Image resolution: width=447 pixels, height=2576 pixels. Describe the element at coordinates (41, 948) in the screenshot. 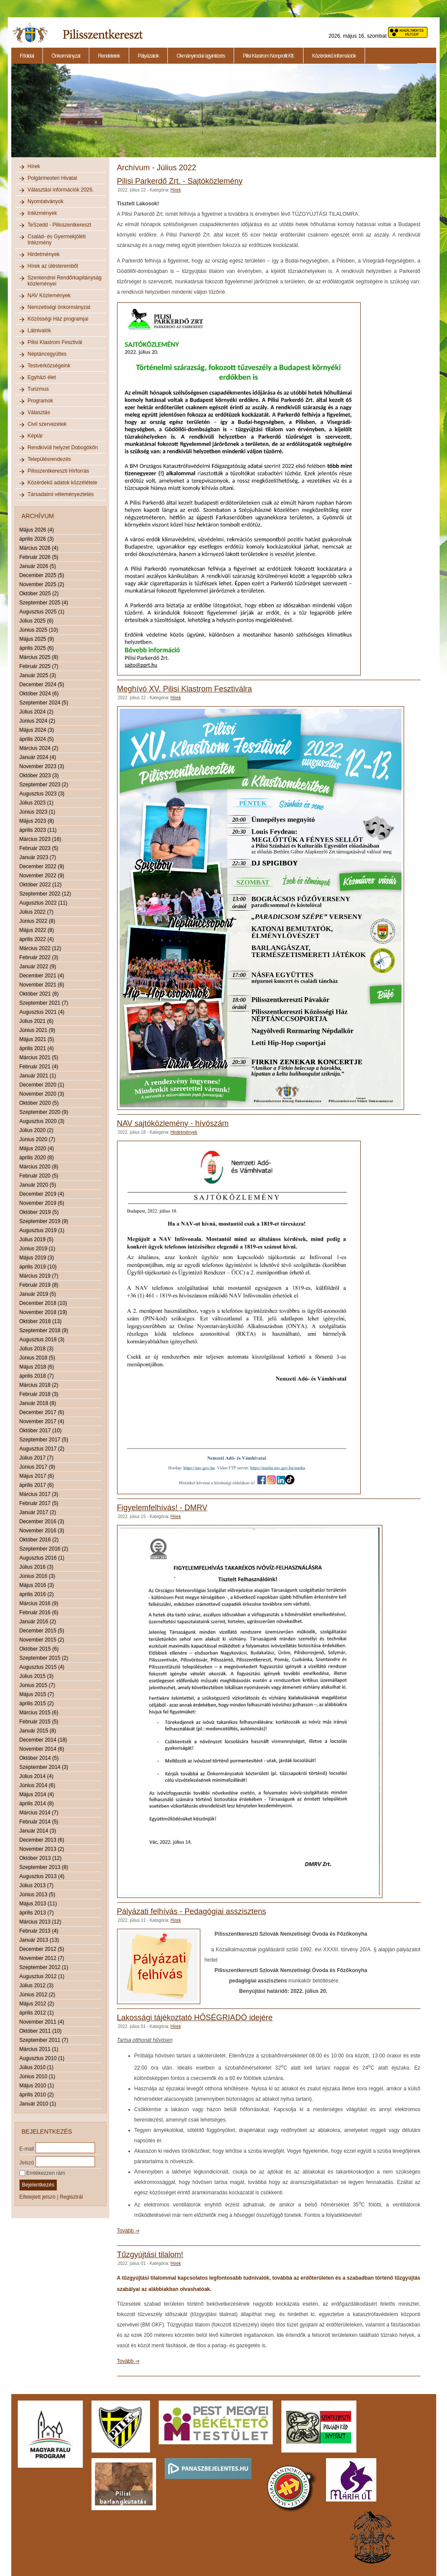

I see `Március 2022 (12)` at that location.